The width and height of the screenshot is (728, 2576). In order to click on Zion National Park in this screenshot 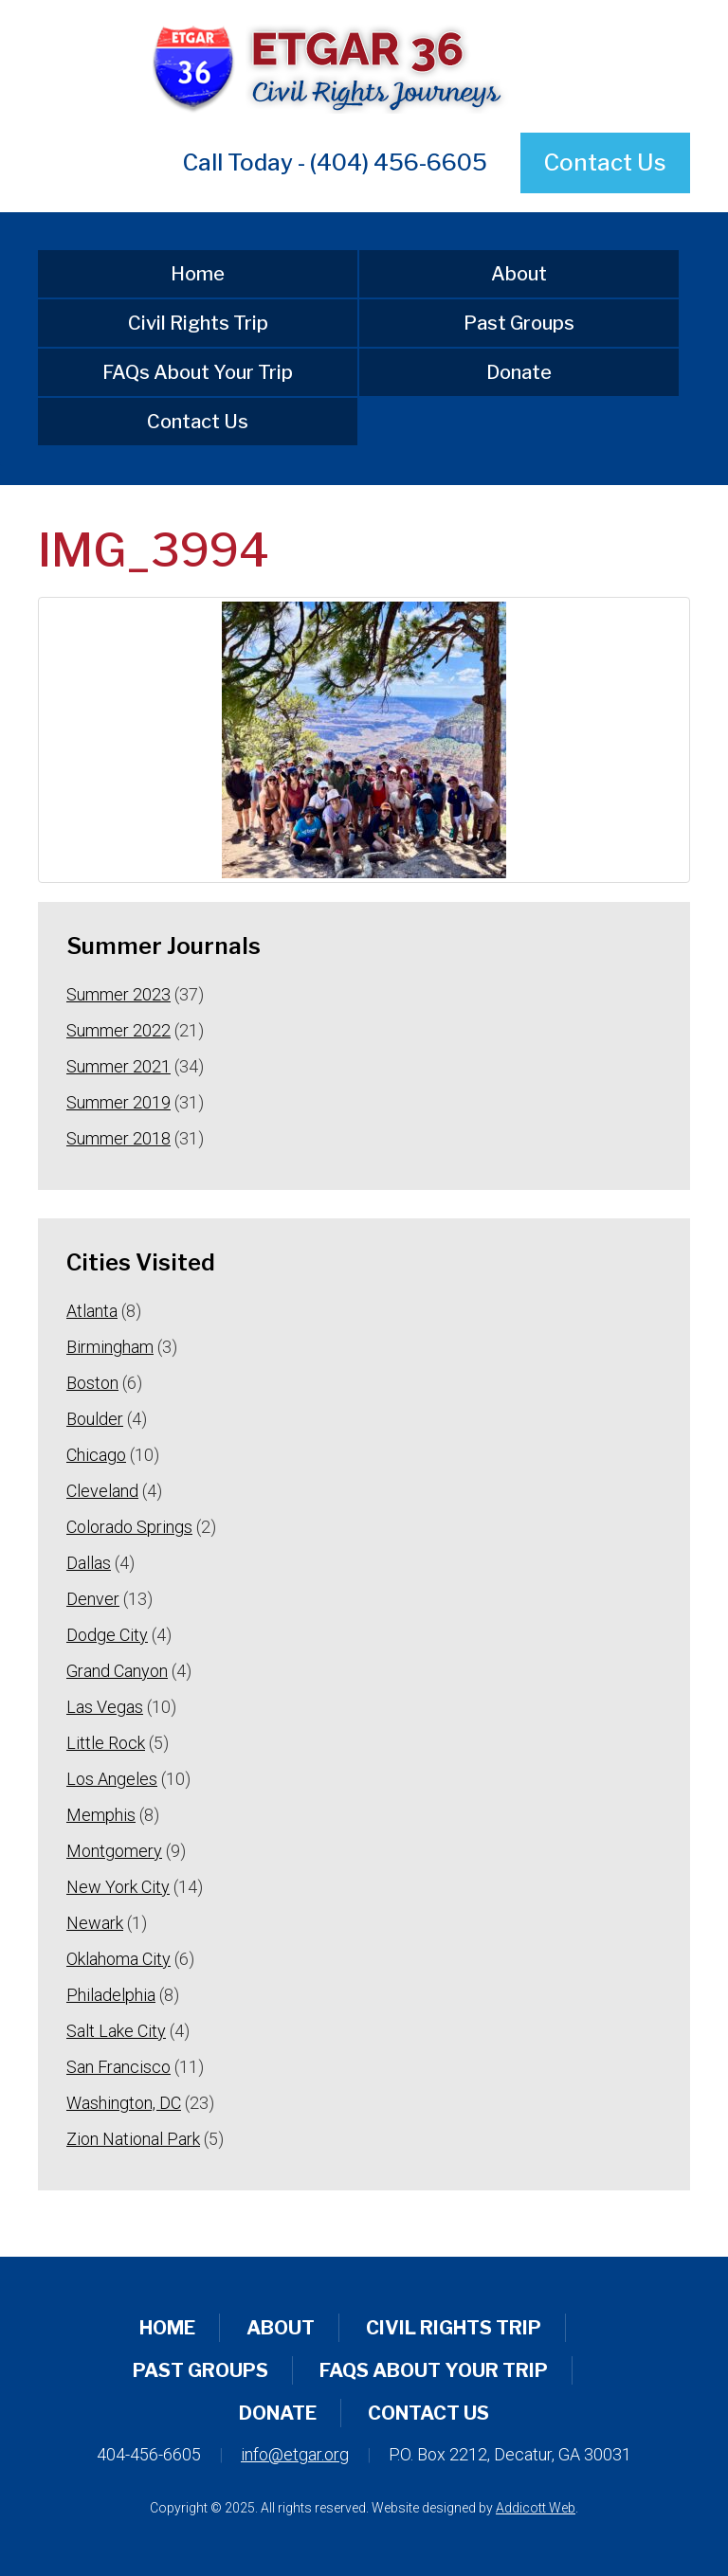, I will do `click(133, 2139)`.